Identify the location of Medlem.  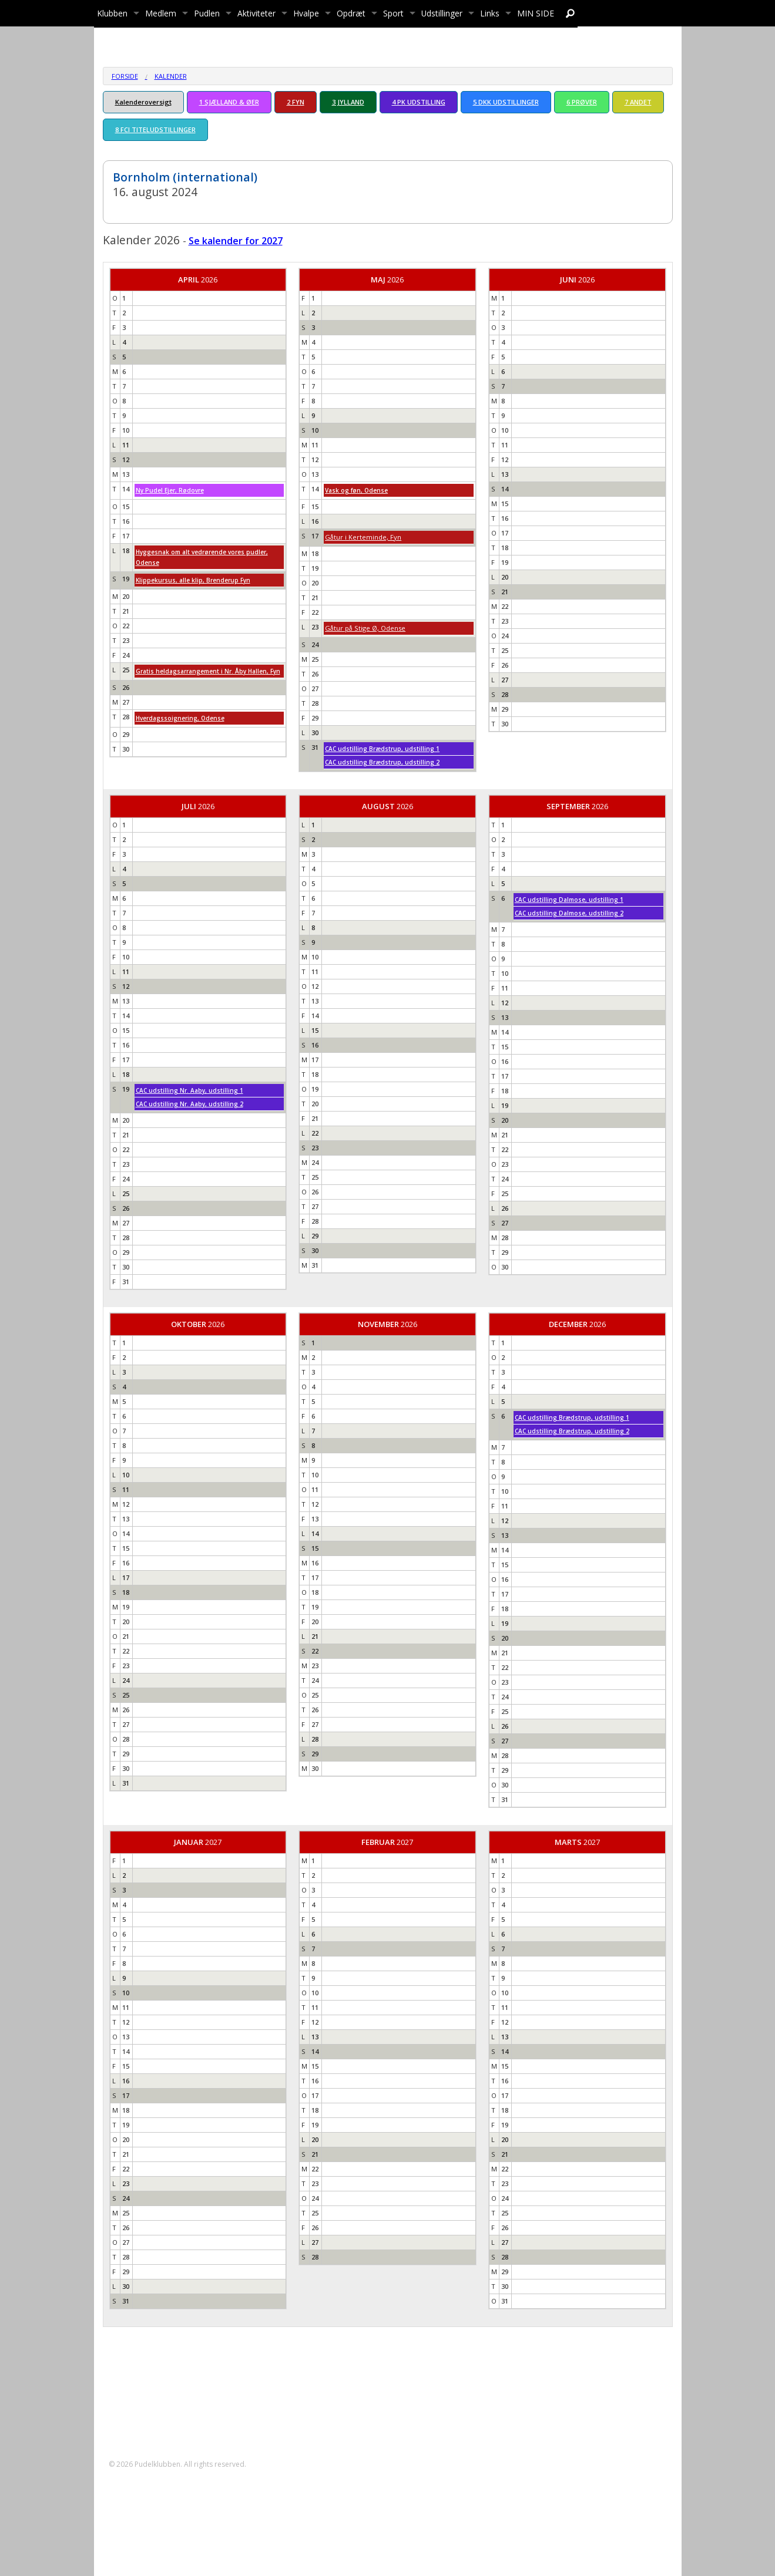
(160, 13).